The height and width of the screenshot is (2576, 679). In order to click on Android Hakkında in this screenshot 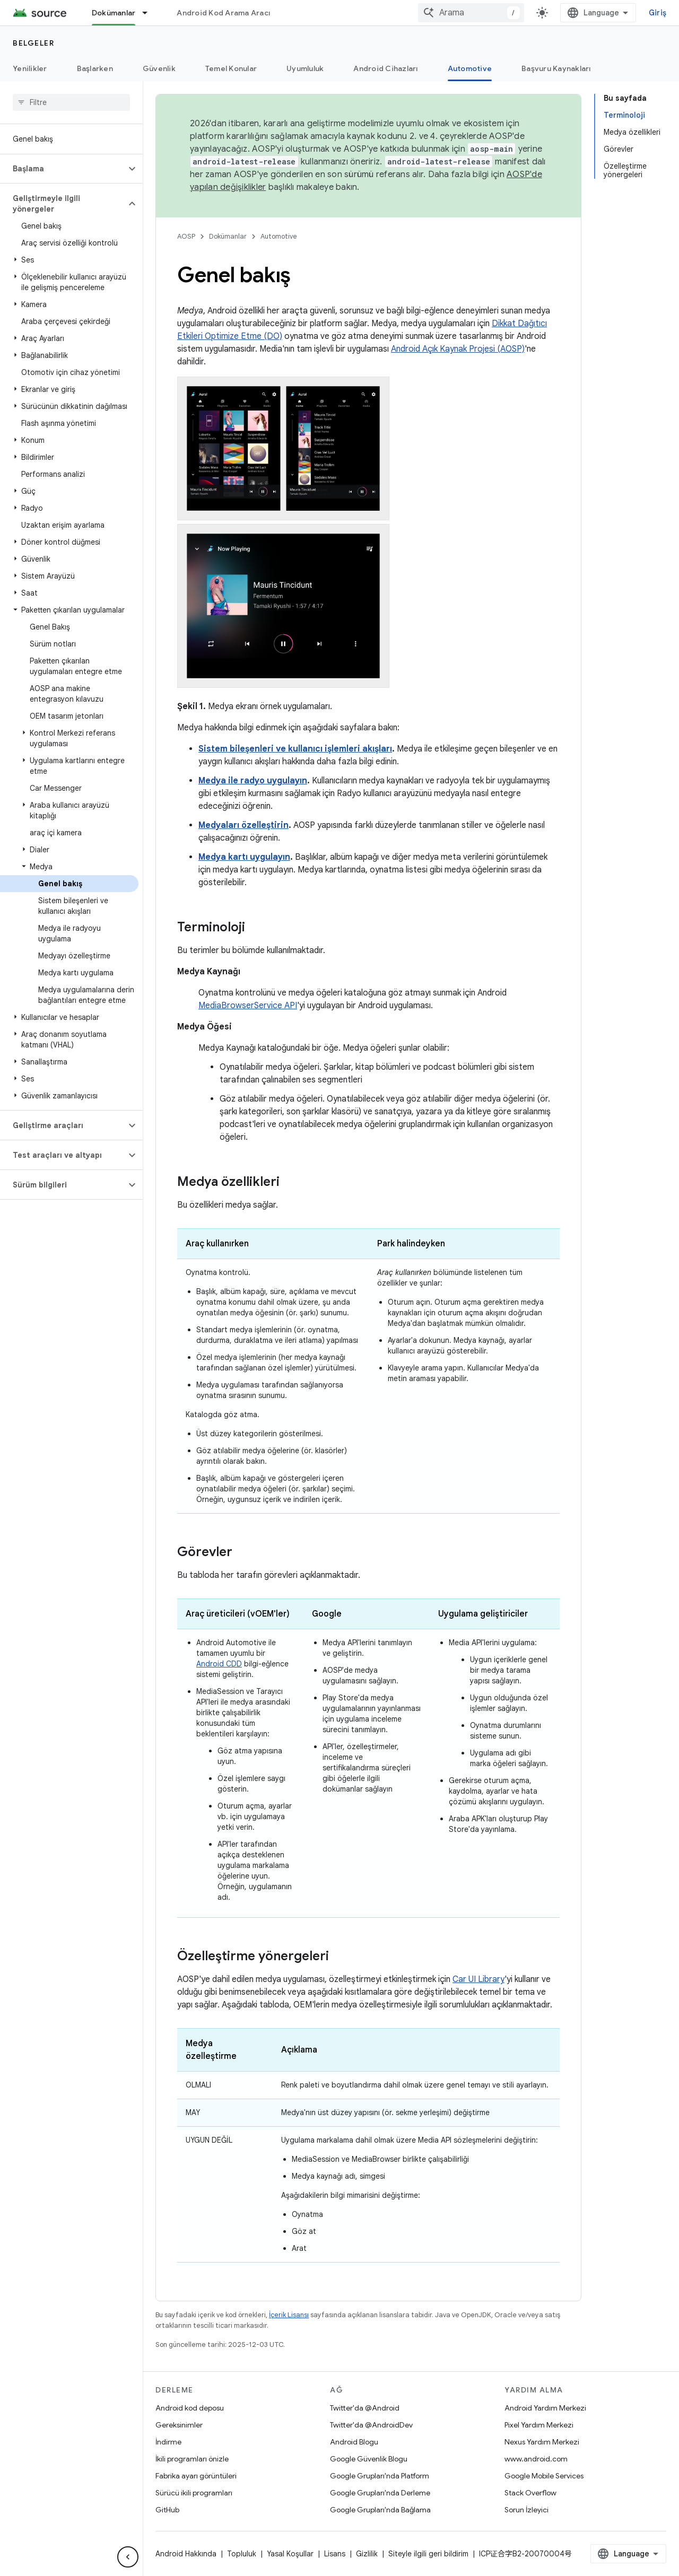, I will do `click(185, 2553)`.